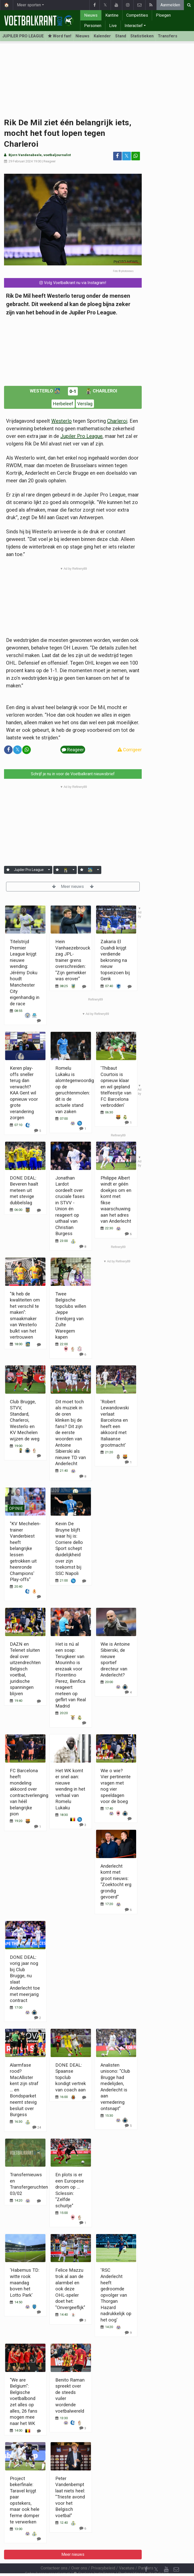 This screenshot has height=2576, width=194. Describe the element at coordinates (91, 15) in the screenshot. I see `Nieuws` at that location.